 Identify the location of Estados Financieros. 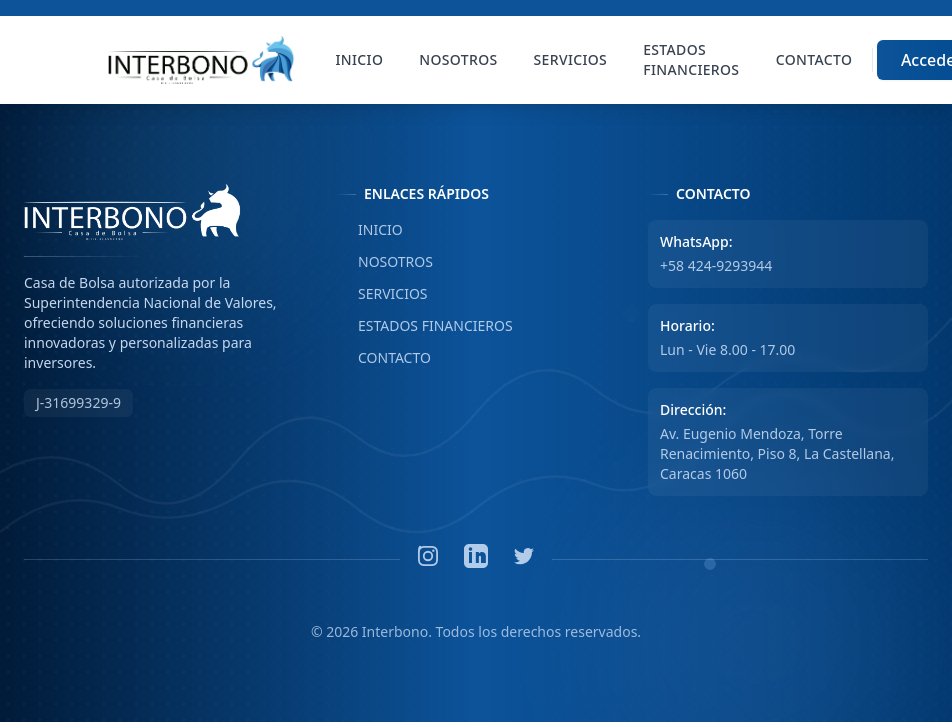
(691, 59).